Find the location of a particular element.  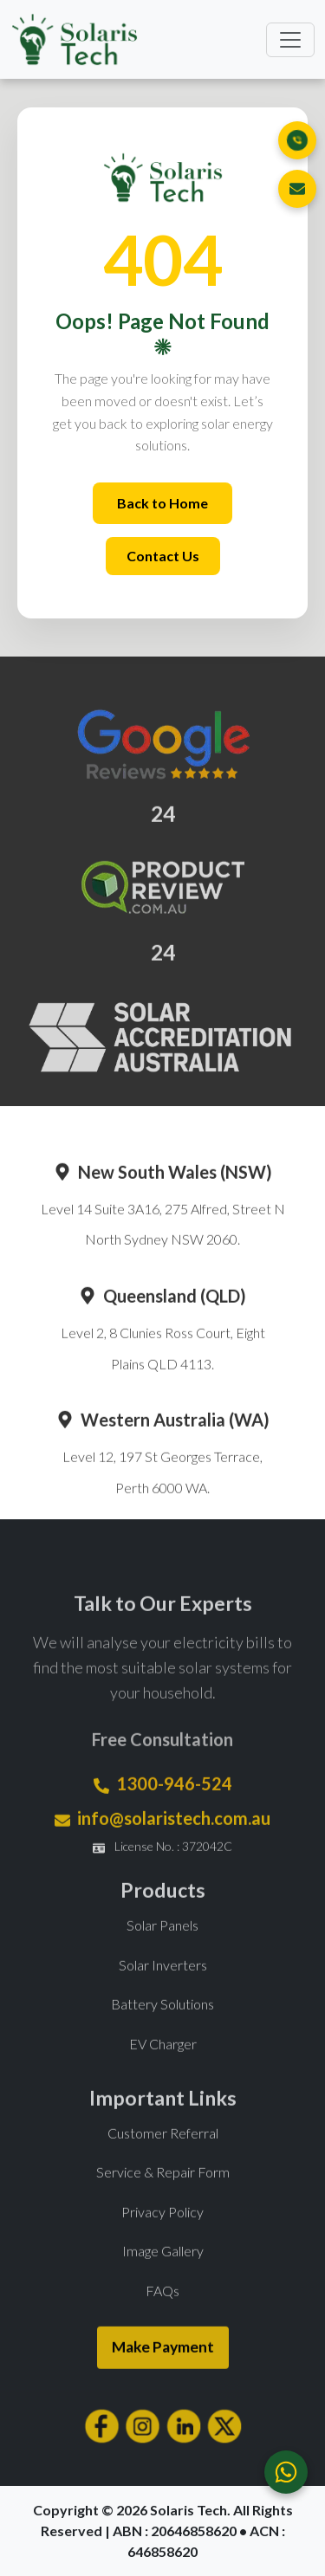

Back to Home is located at coordinates (162, 503).